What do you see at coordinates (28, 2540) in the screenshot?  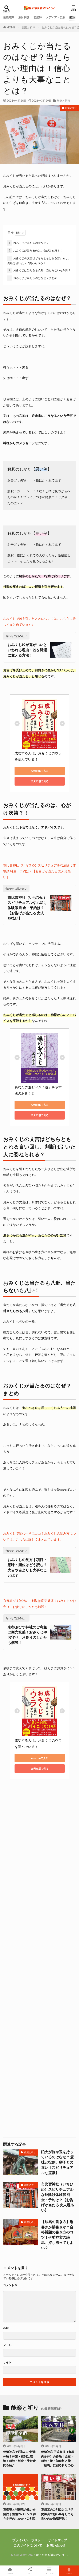 I see `プライバシーポリシー` at bounding box center [28, 2540].